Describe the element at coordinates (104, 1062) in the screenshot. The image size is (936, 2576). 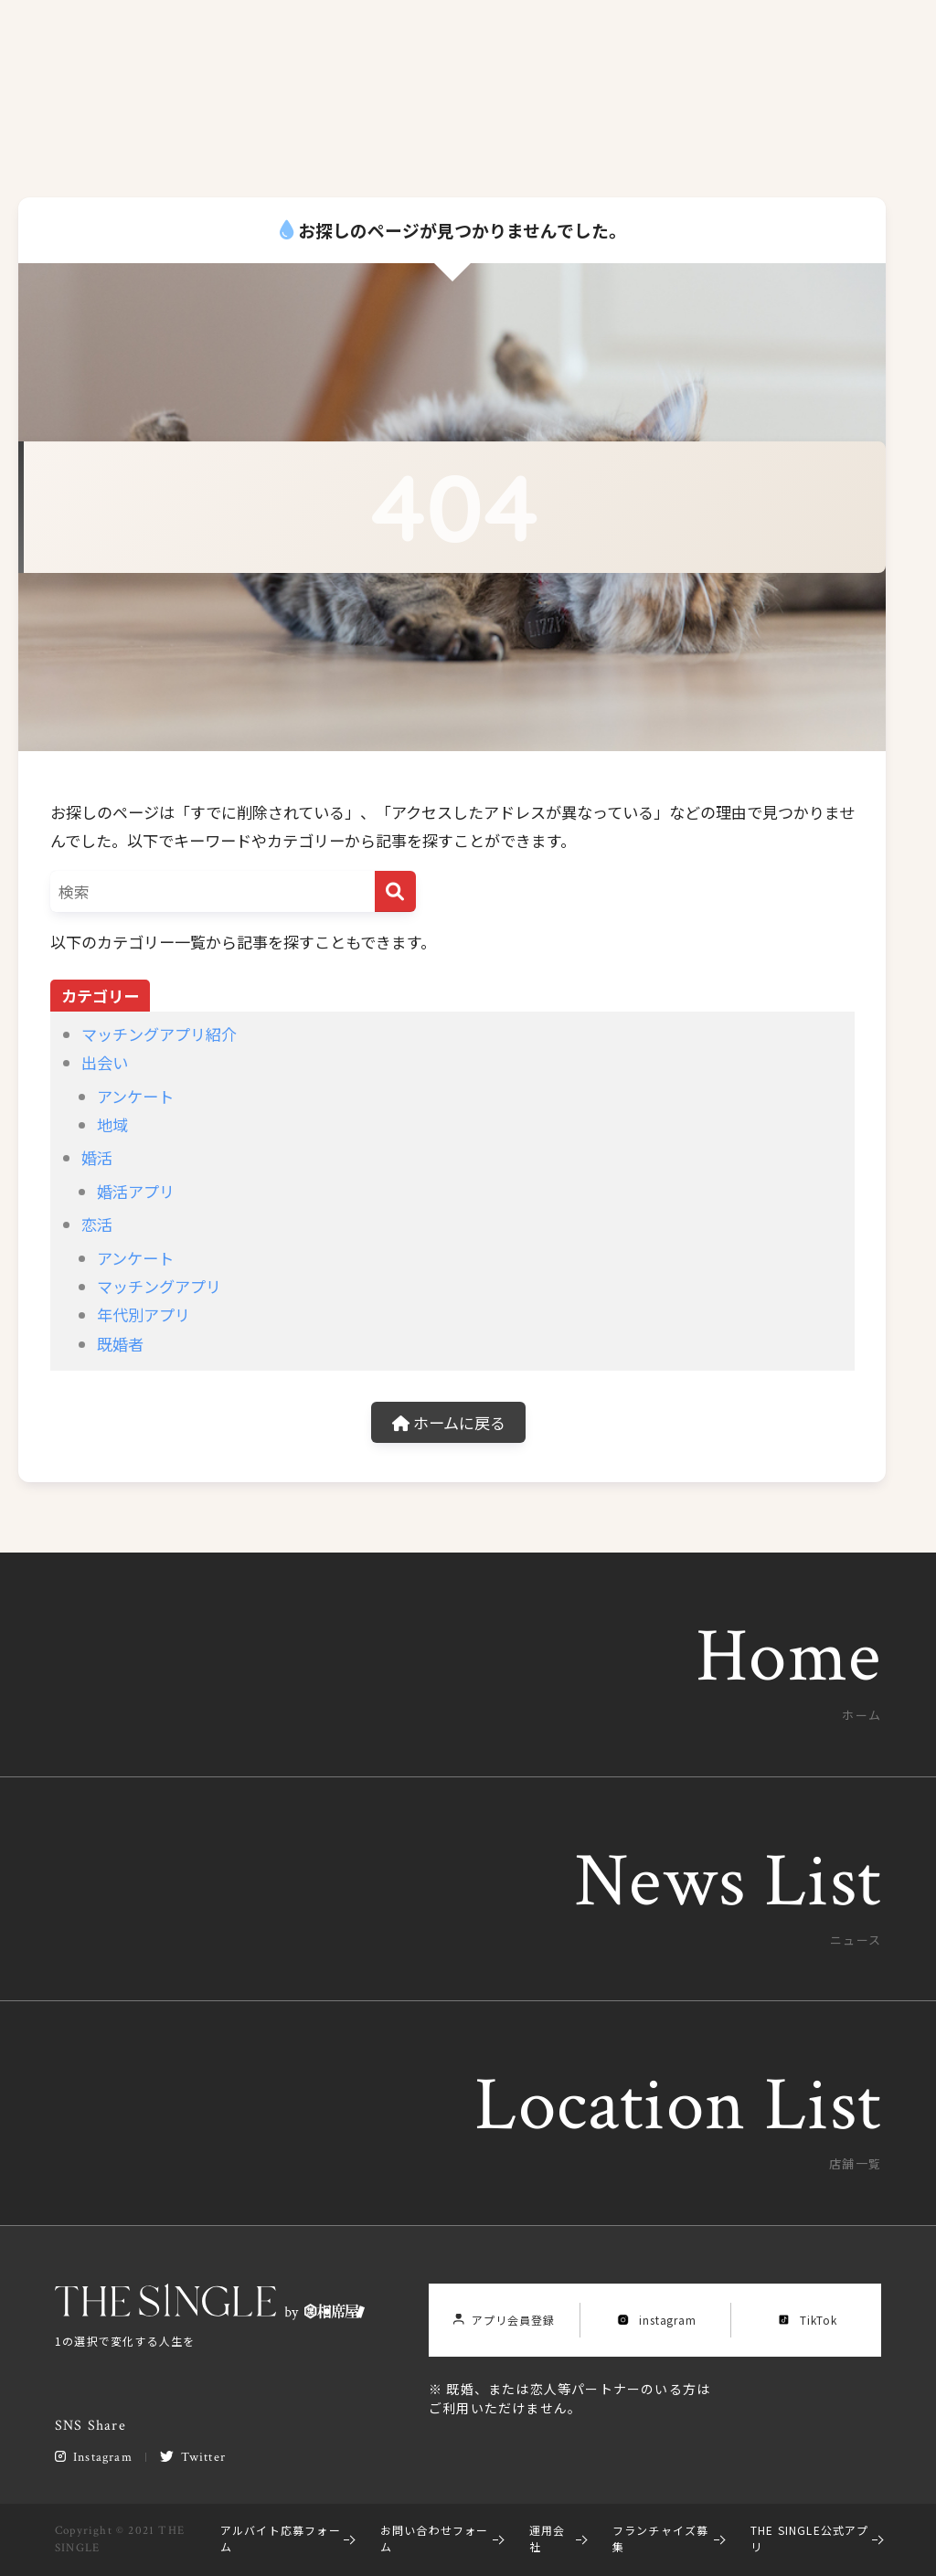
I see `出会い` at that location.